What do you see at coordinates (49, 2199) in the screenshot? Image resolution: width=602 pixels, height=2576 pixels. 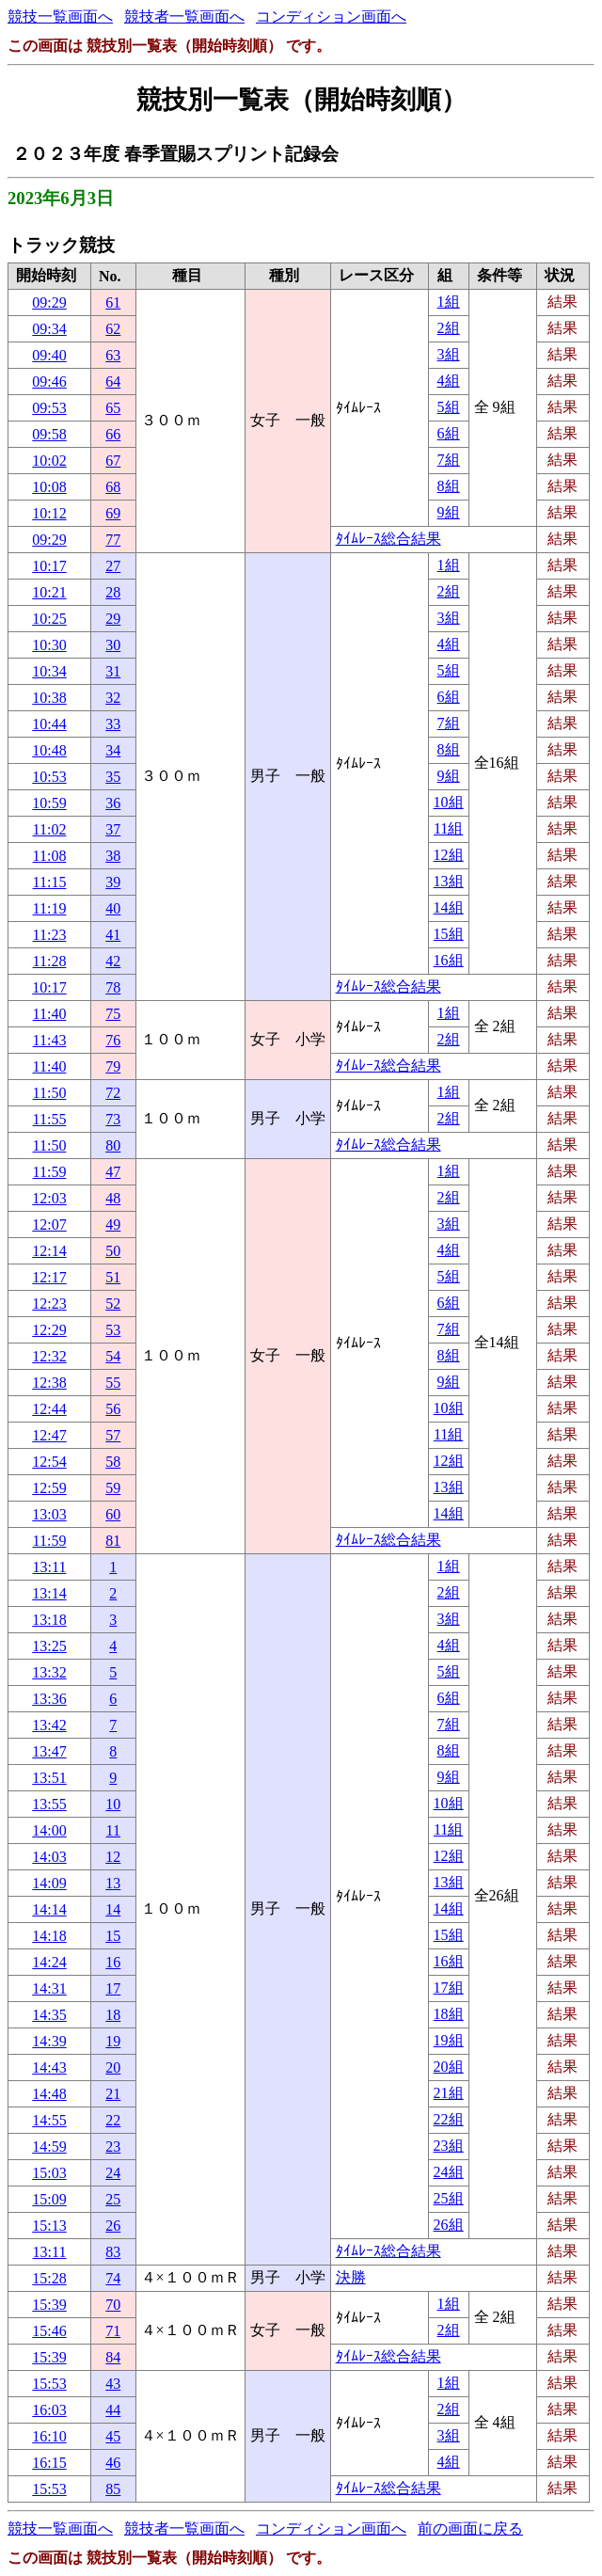 I see `15:09` at bounding box center [49, 2199].